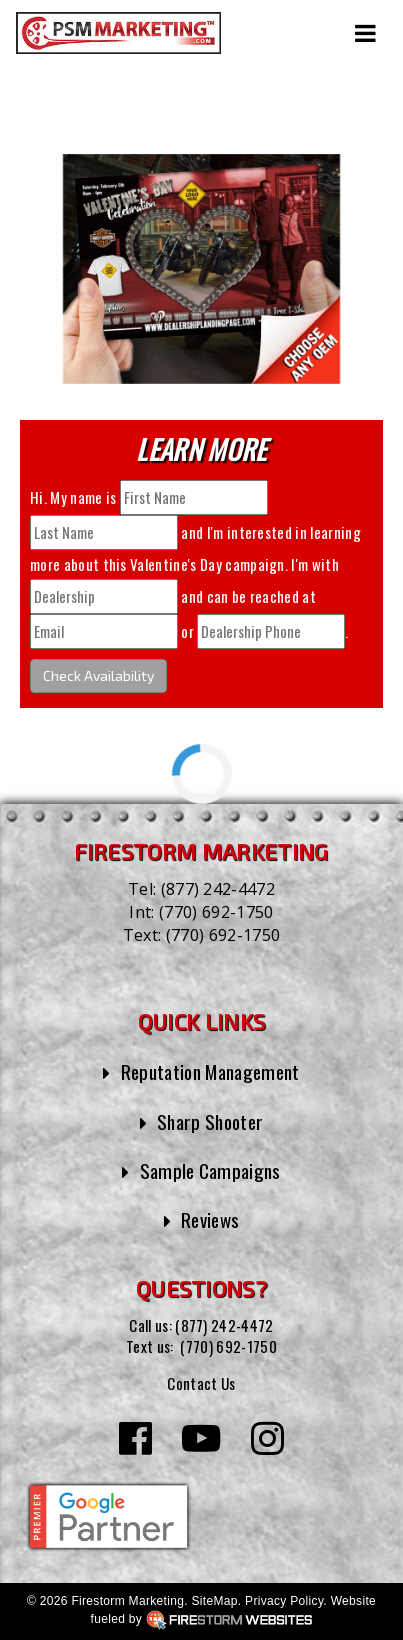  I want to click on SiteMap, so click(214, 1601).